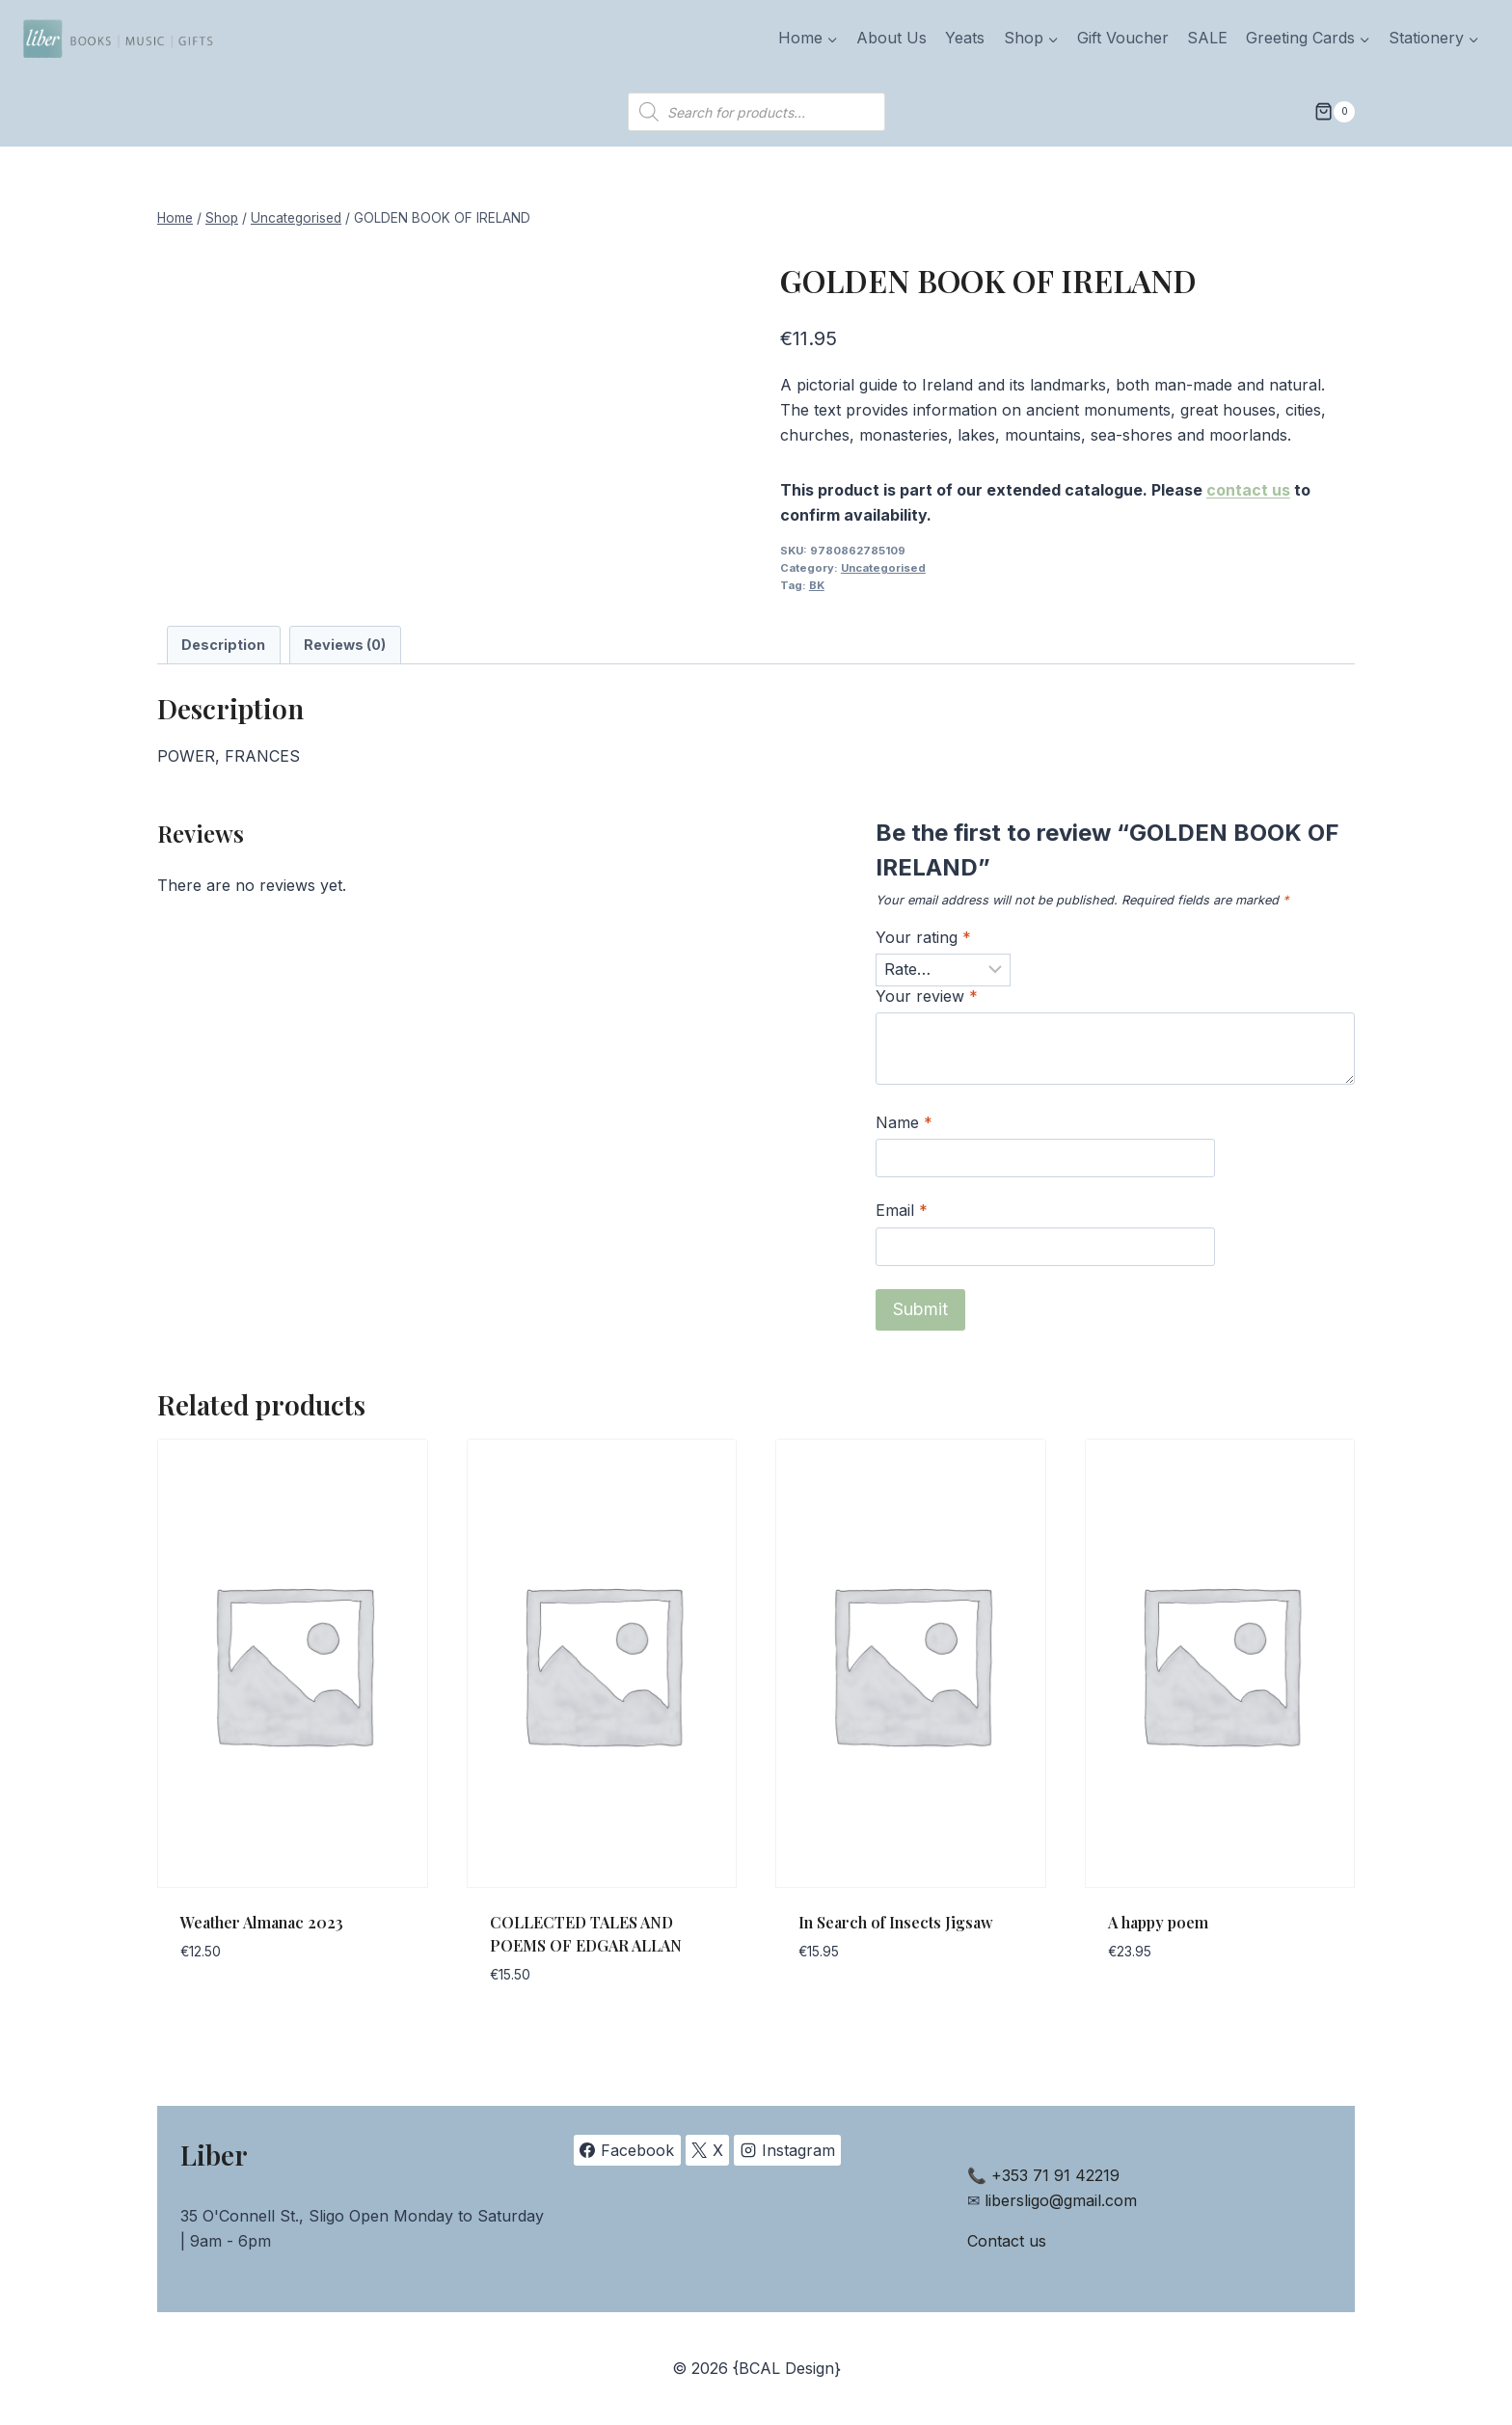 Image resolution: width=1512 pixels, height=2425 pixels. What do you see at coordinates (902, 1210) in the screenshot?
I see `Email` at bounding box center [902, 1210].